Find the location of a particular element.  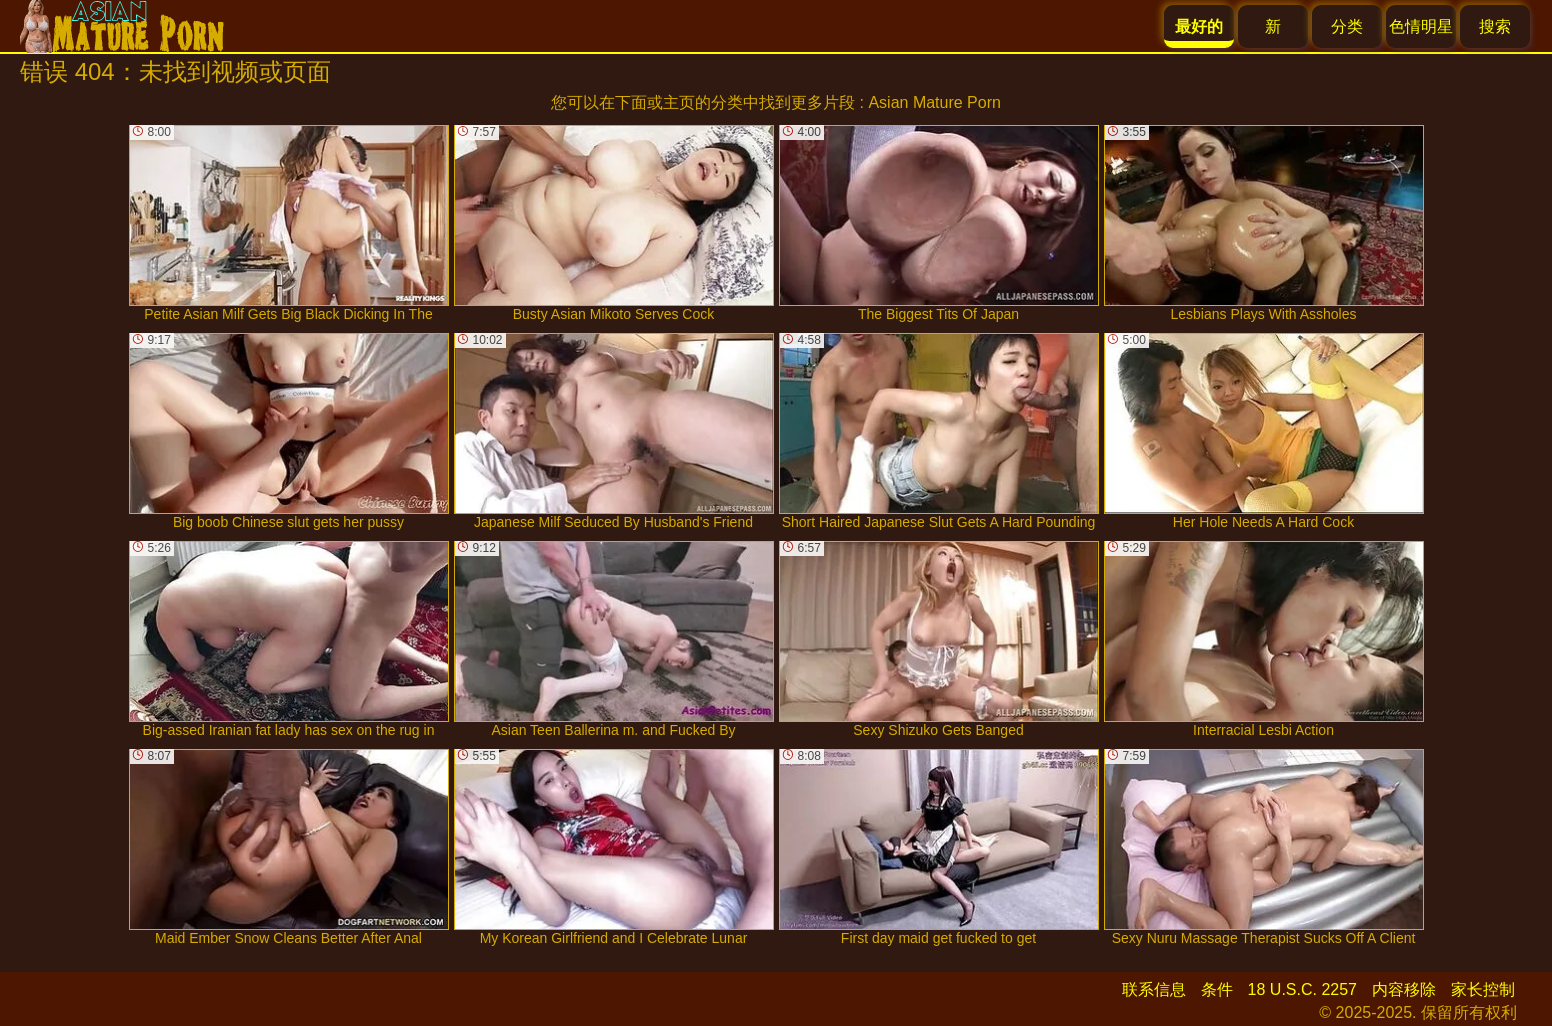

联系信息 is located at coordinates (1154, 989).